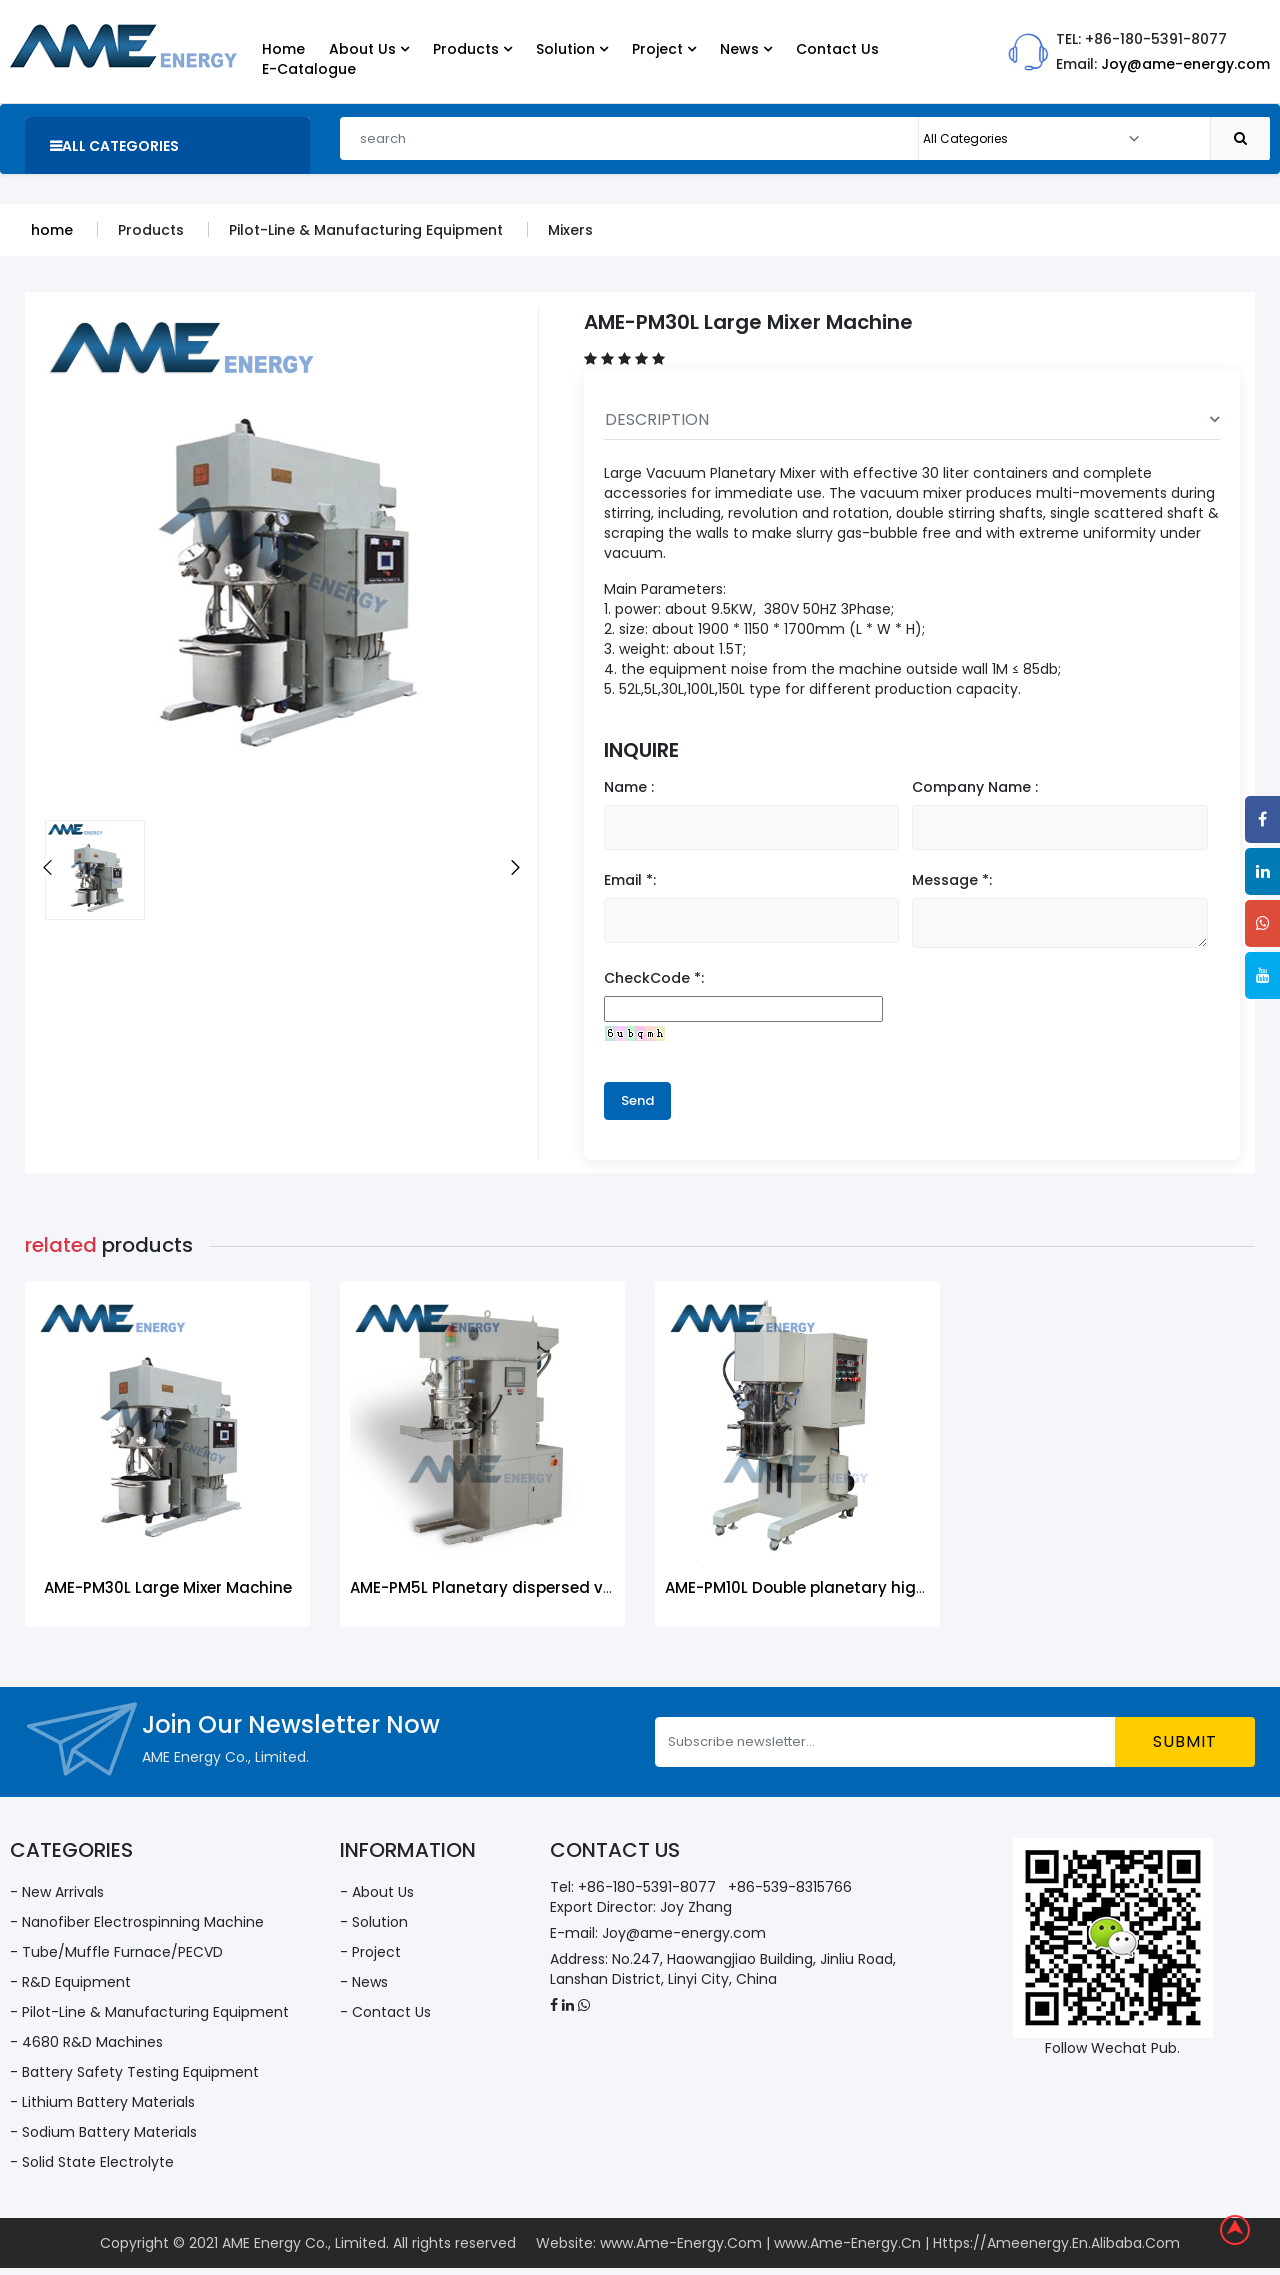  What do you see at coordinates (1056, 2243) in the screenshot?
I see `Https://Ameenergy.En.Alibaba.Com` at bounding box center [1056, 2243].